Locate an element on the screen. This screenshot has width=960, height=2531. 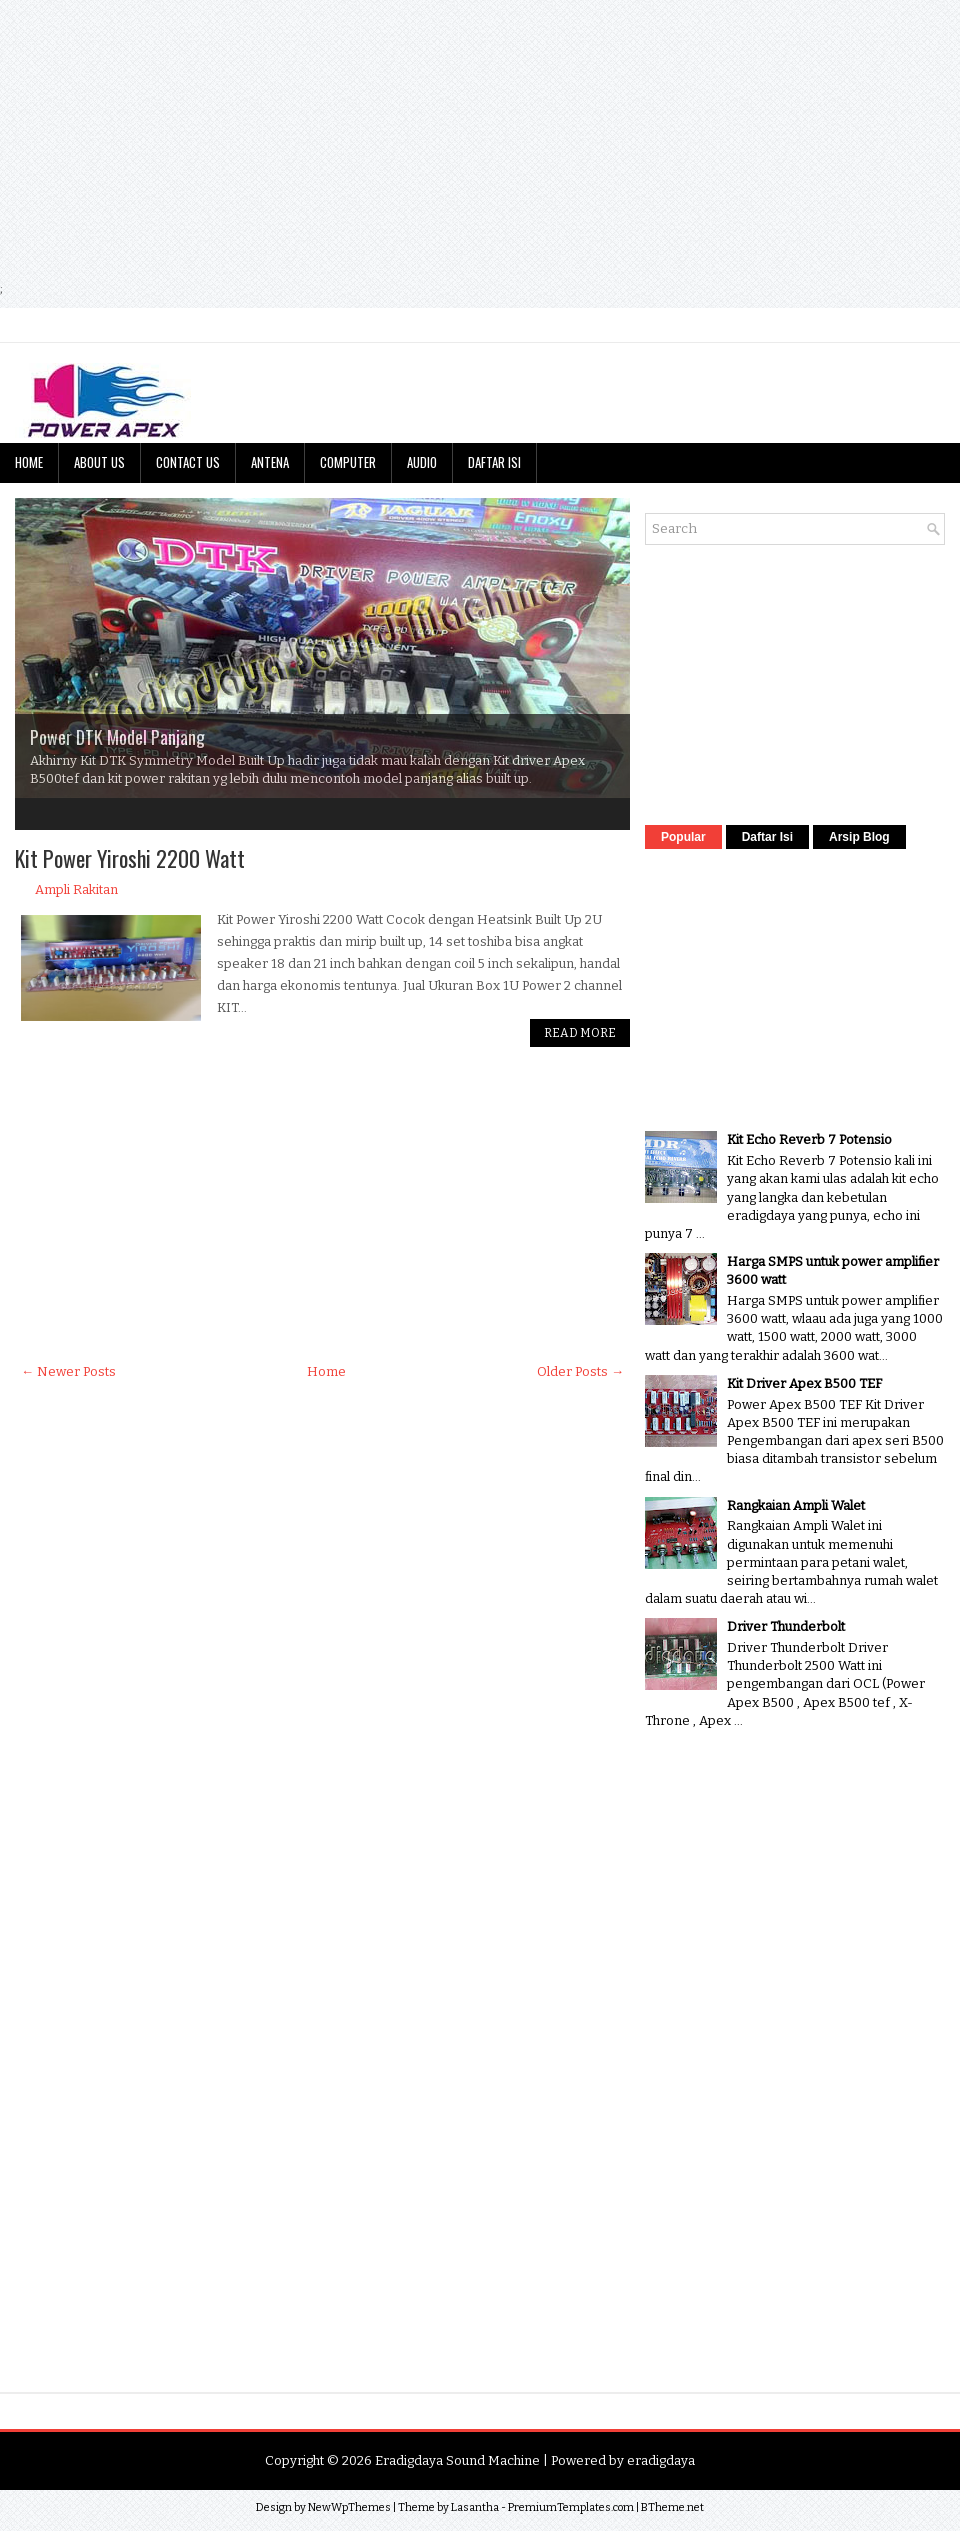
Home is located at coordinates (29, 462).